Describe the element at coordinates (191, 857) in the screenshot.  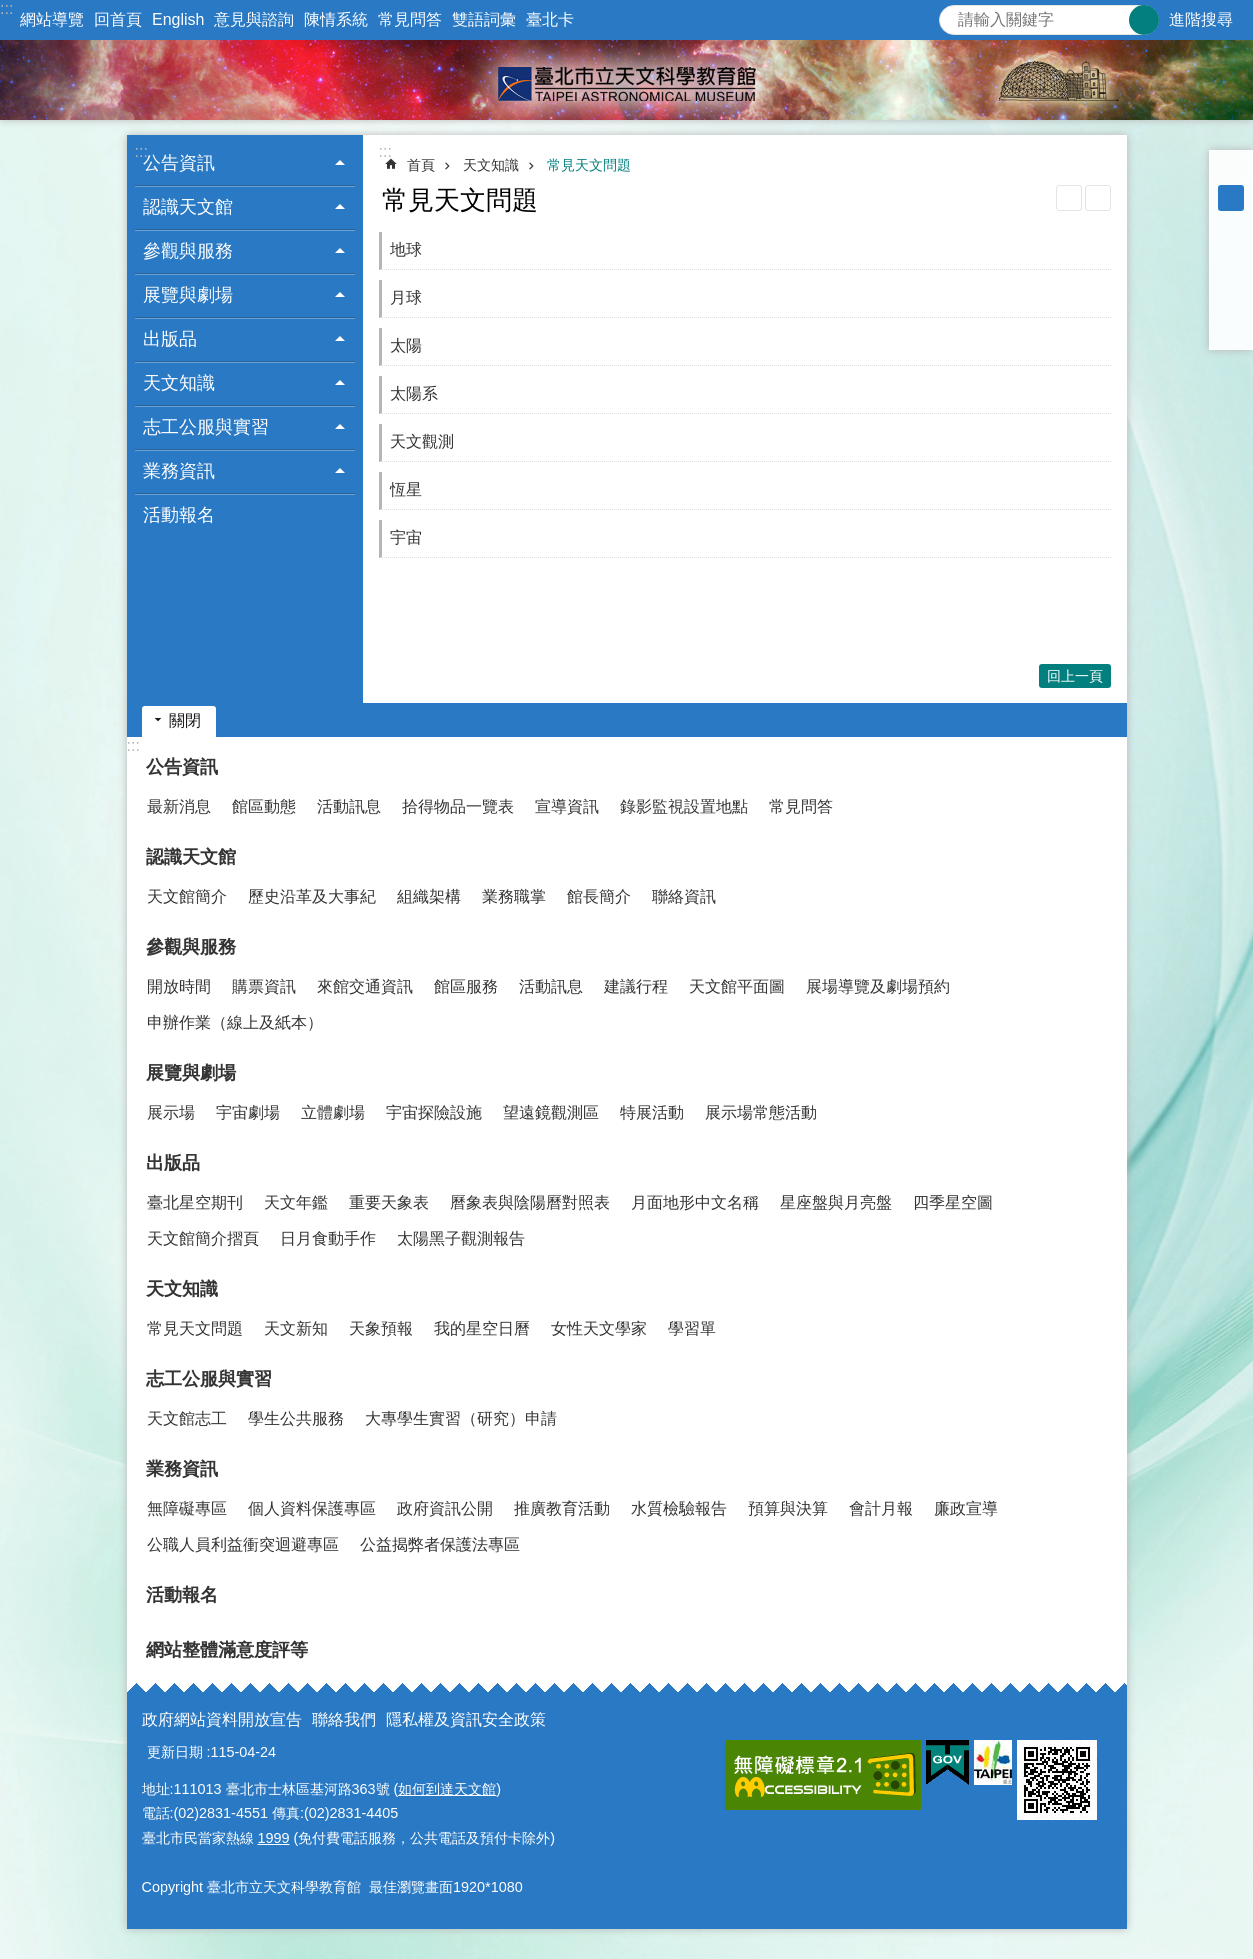
I see `認識天文館` at that location.